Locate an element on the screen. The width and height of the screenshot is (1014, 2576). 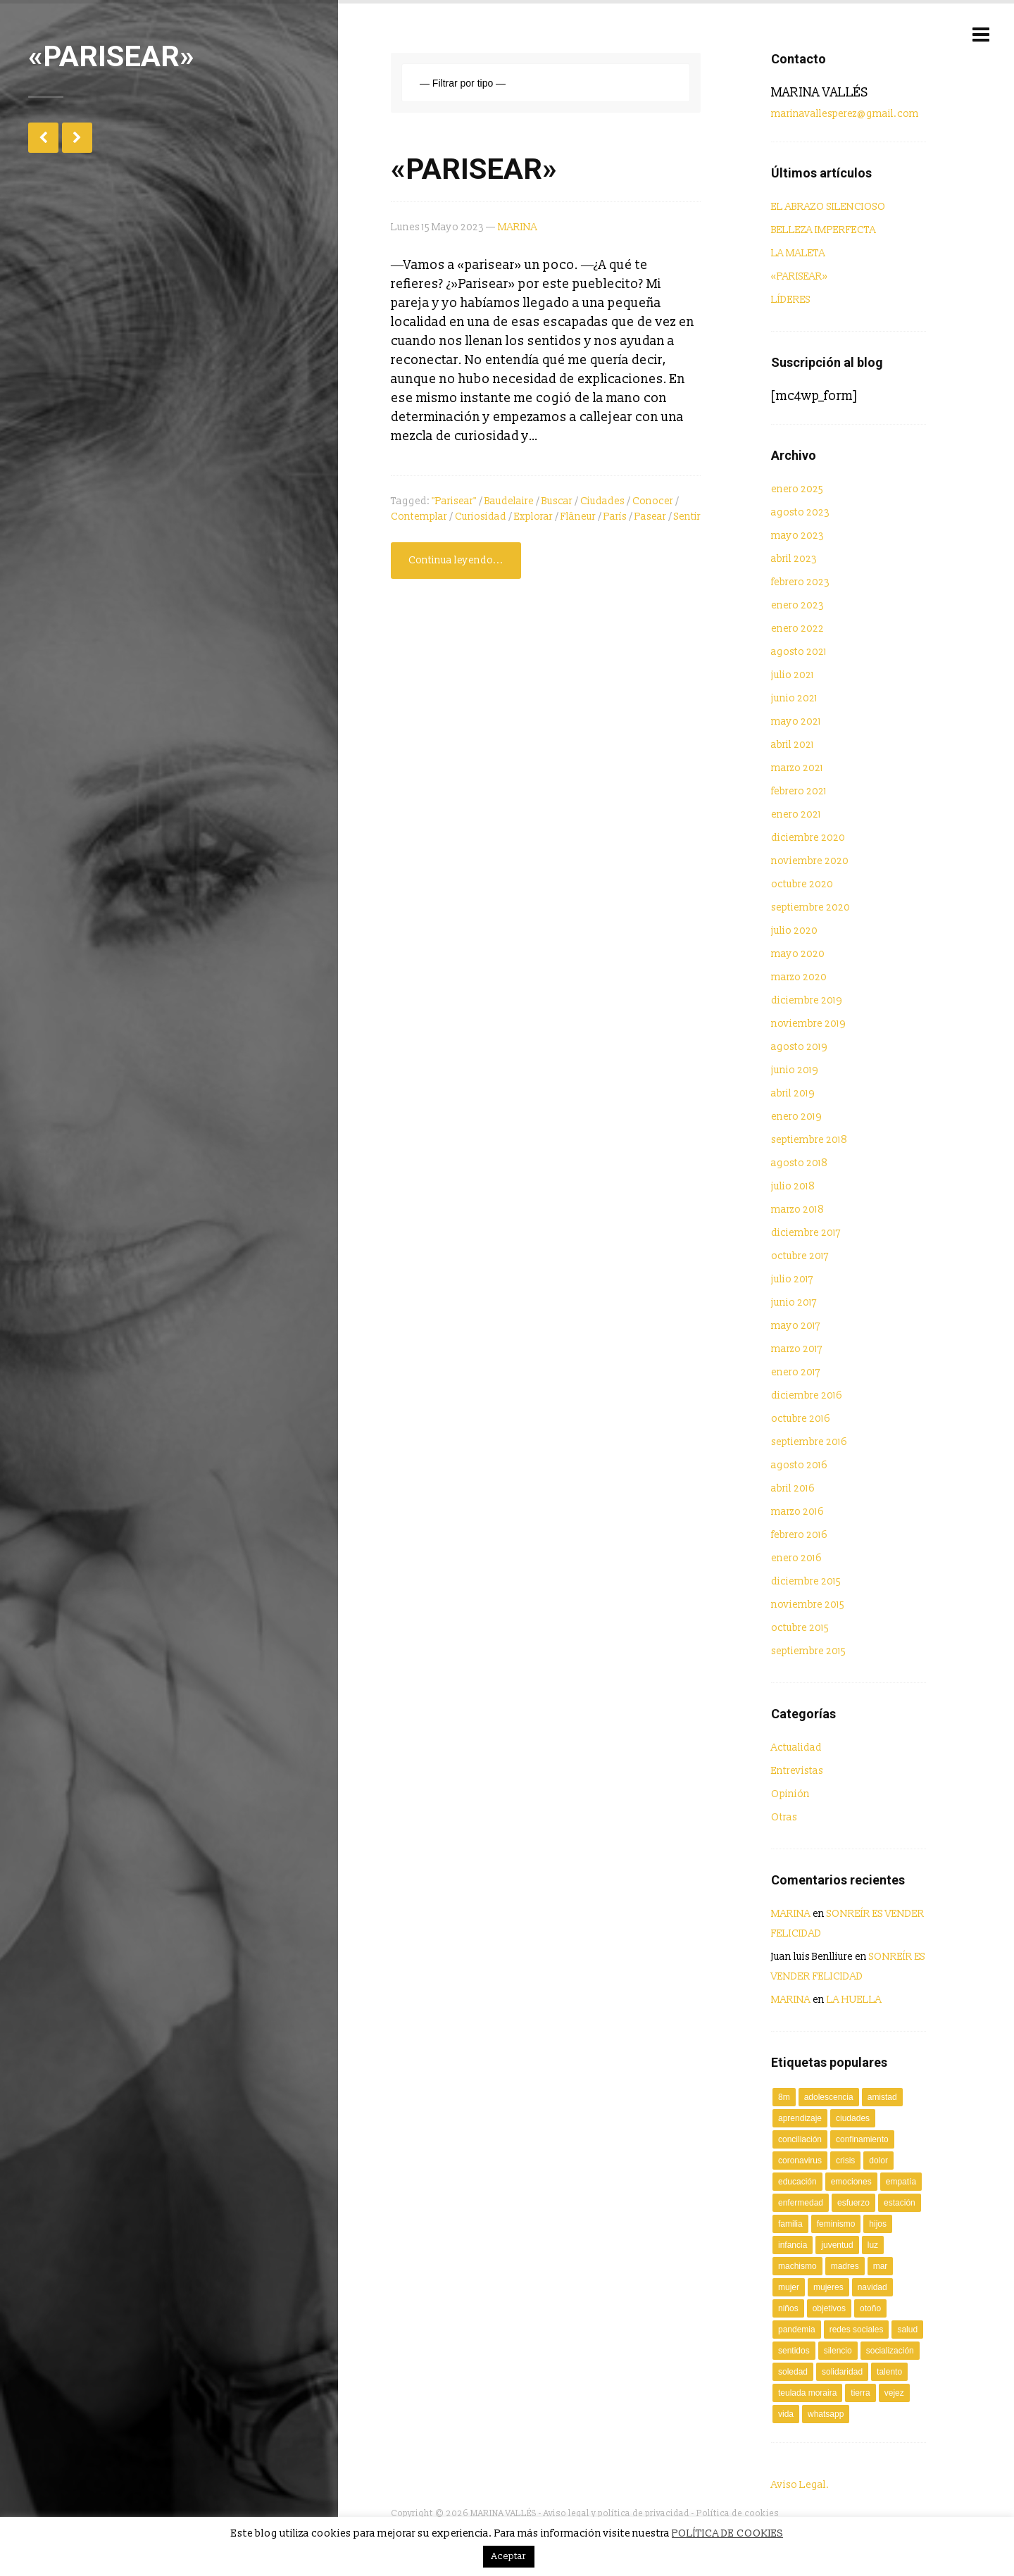
marzo 2017 is located at coordinates (796, 1349).